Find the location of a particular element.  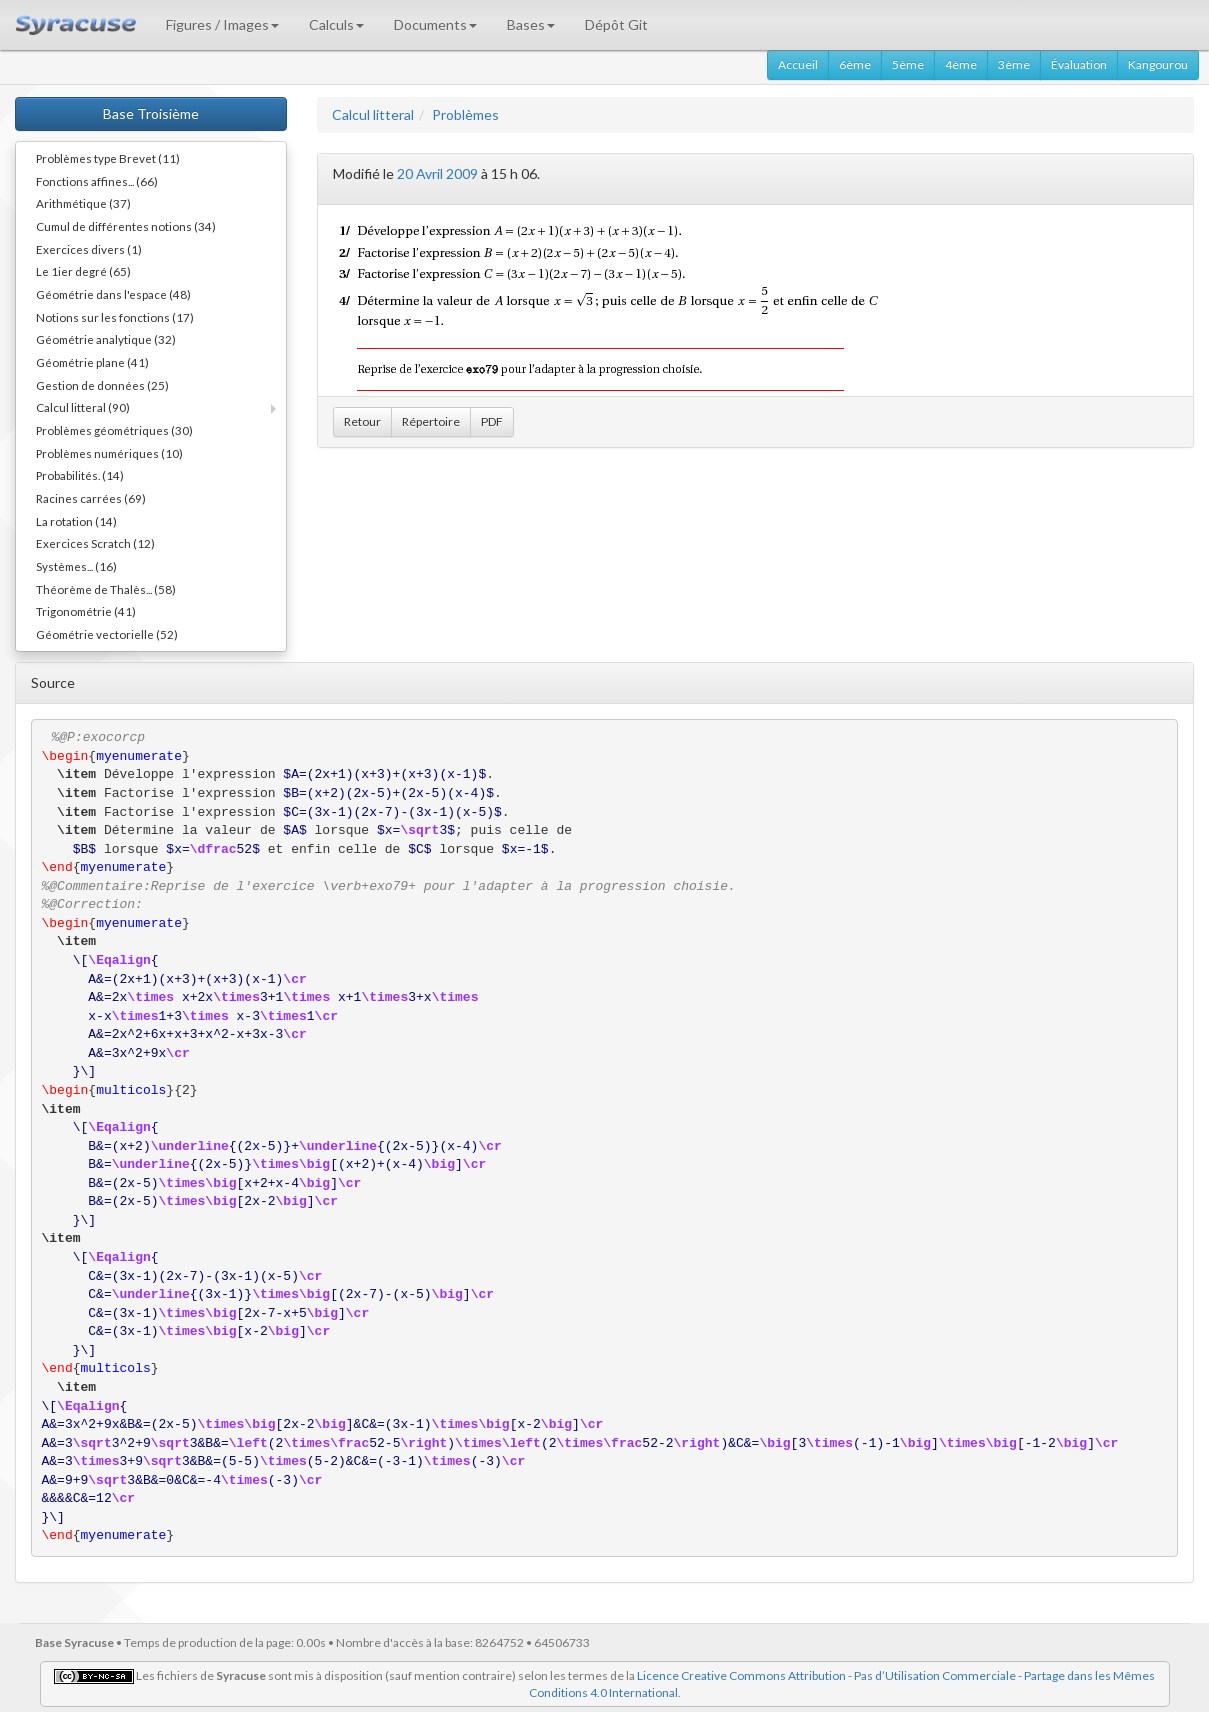

Problèmes numériques (10) is located at coordinates (109, 453).